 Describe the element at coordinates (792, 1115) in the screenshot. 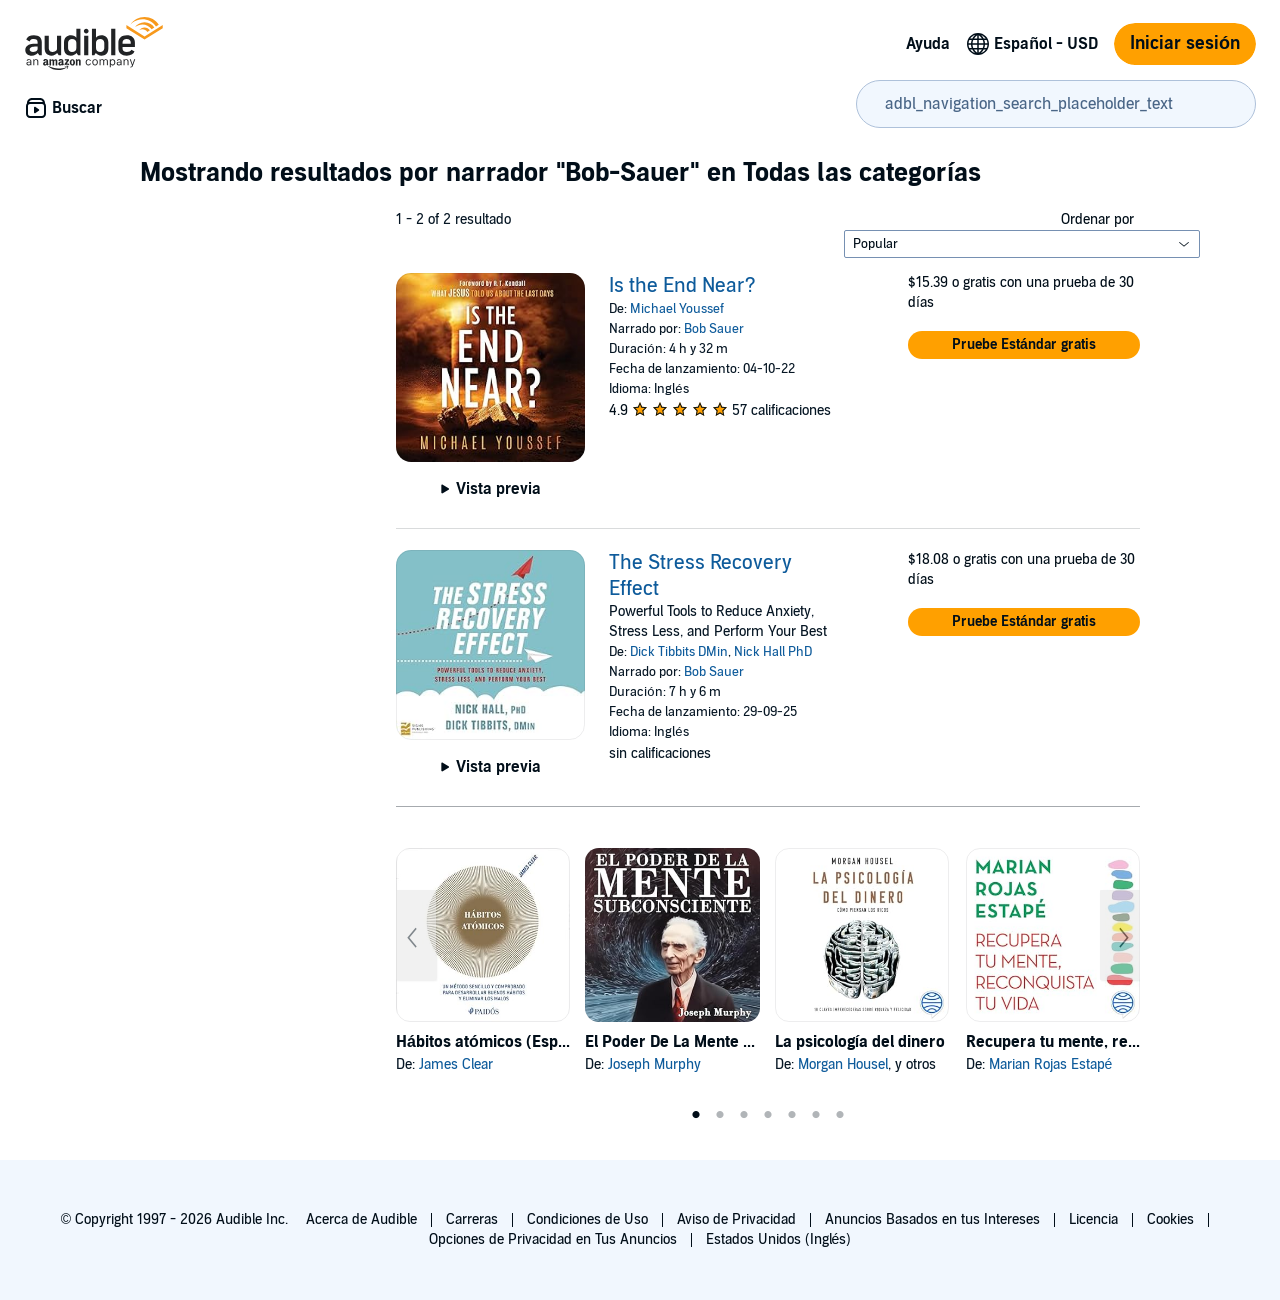

I see `5 [tab]` at that location.